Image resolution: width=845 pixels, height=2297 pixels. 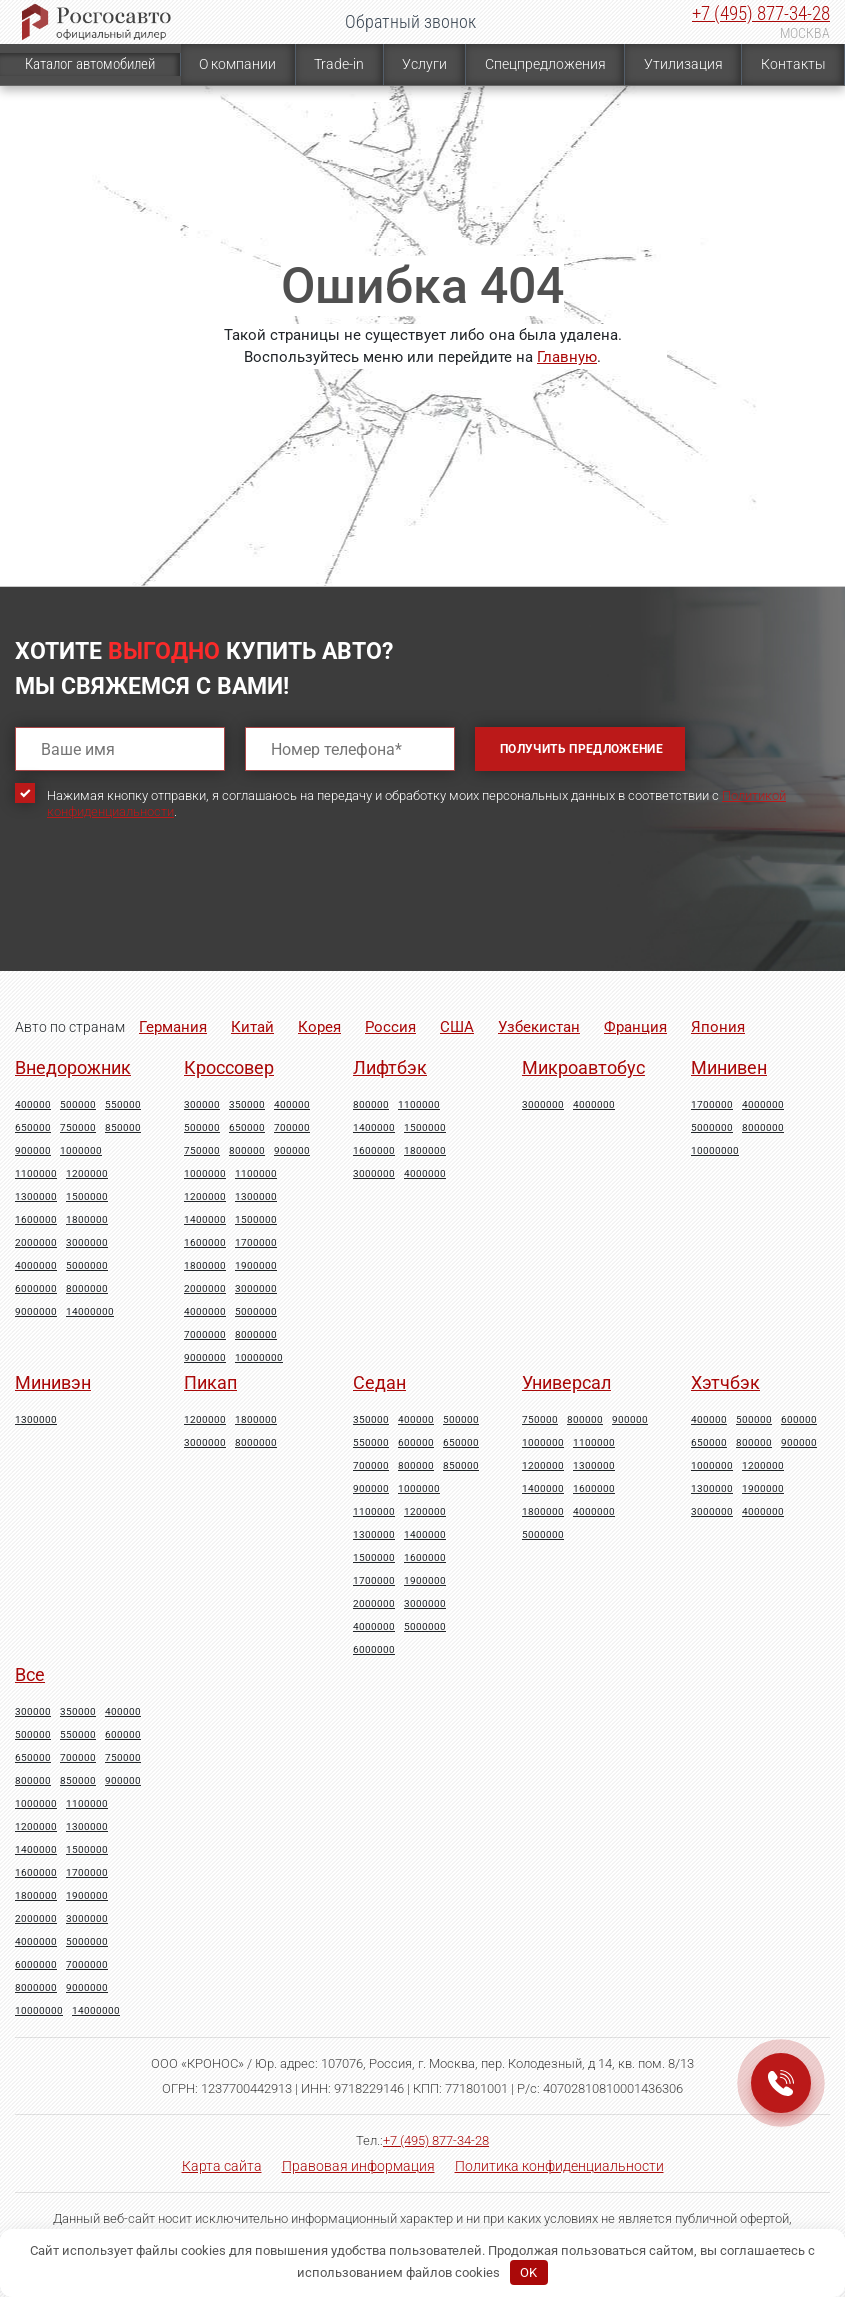 What do you see at coordinates (424, 64) in the screenshot?
I see `Услуги` at bounding box center [424, 64].